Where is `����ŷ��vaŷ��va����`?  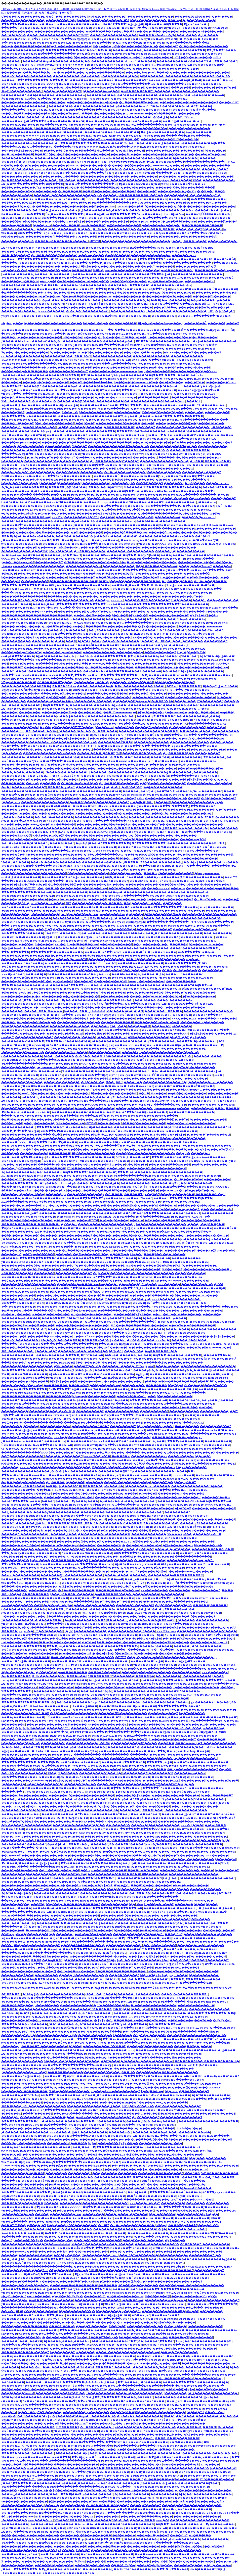
����ŷ��vaŷ��va���� is located at coordinates (125, 619).